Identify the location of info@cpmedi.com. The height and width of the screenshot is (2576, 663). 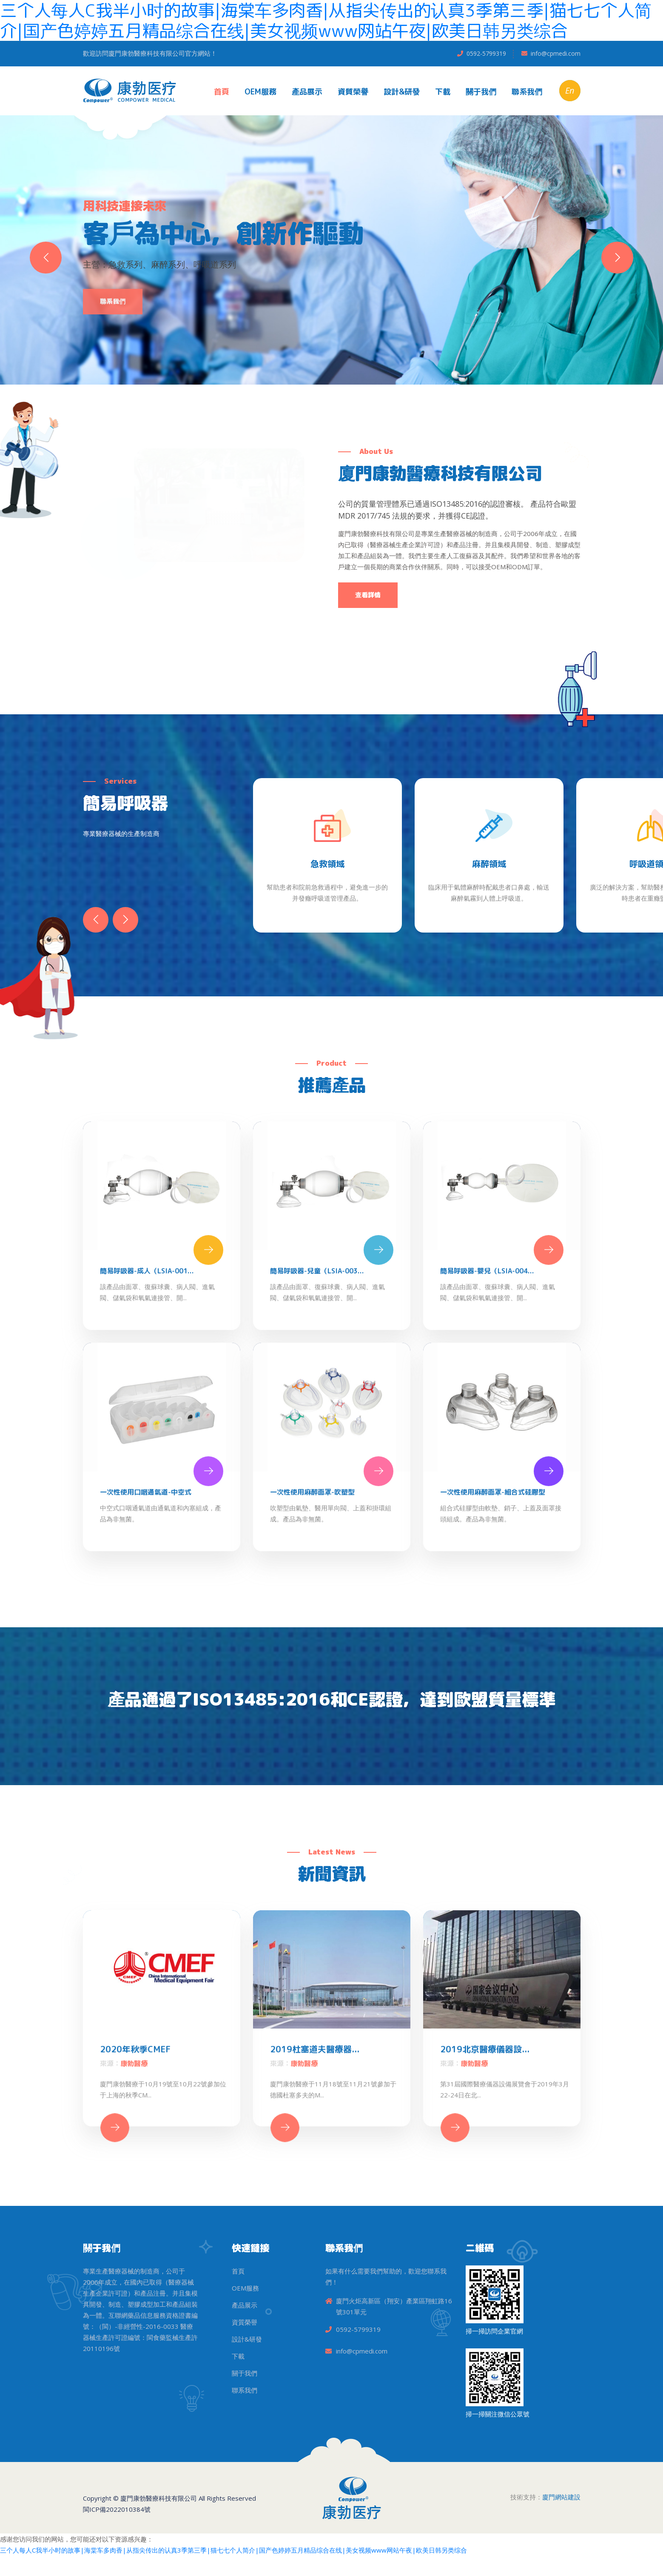
(555, 53).